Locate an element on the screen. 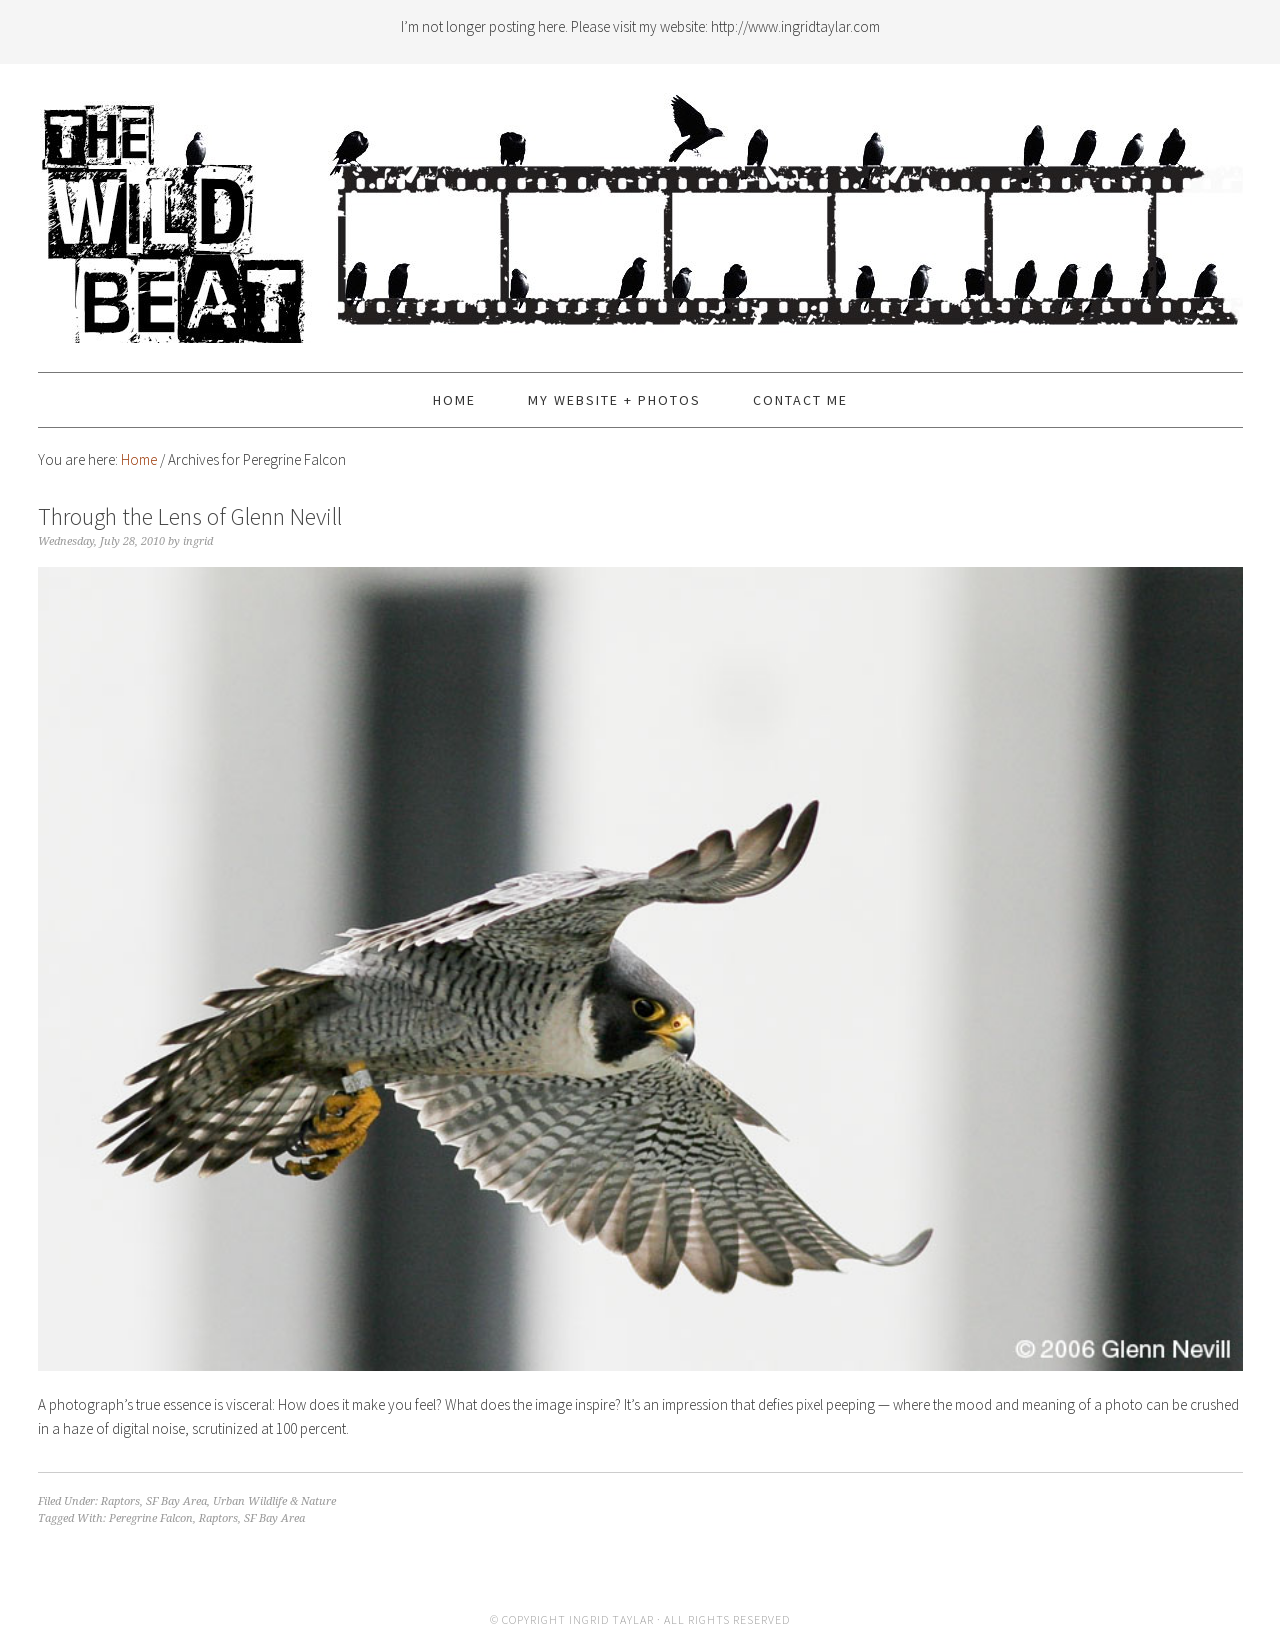 This screenshot has width=1280, height=1650. Ingrid Taylar is located at coordinates (611, 1619).